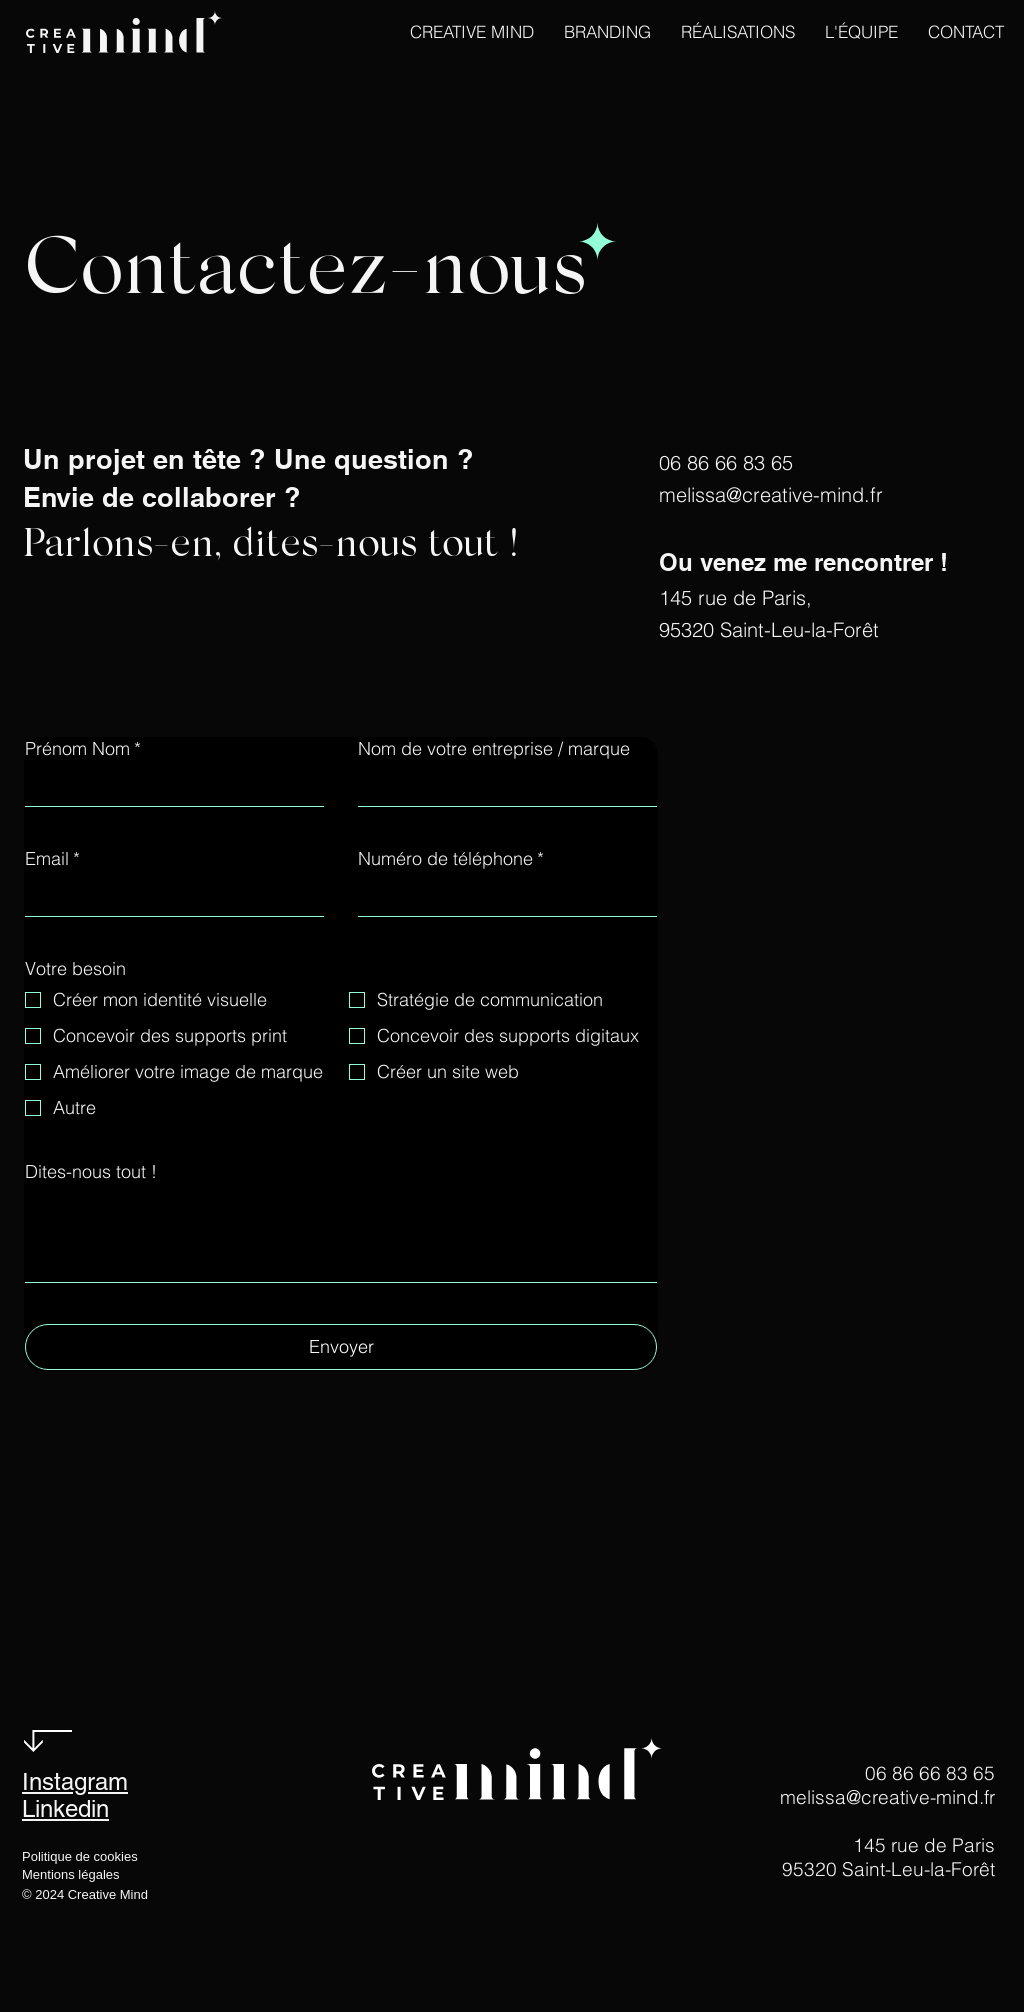 The width and height of the screenshot is (1024, 2012). Describe the element at coordinates (451, 859) in the screenshot. I see `Numéro de téléphone` at that location.